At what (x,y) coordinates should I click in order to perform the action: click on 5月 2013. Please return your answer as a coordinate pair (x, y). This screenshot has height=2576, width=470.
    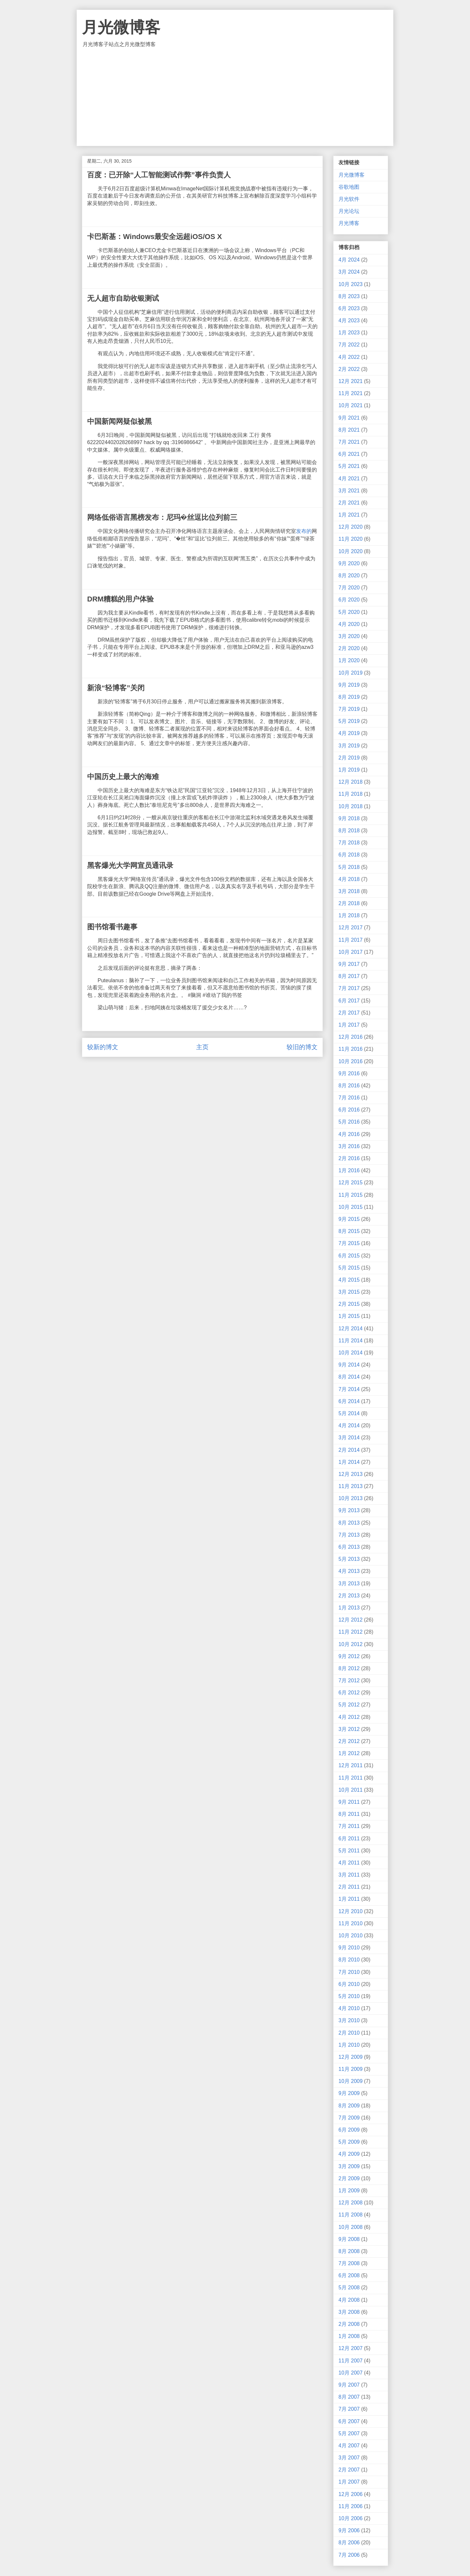
    Looking at the image, I should click on (349, 1559).